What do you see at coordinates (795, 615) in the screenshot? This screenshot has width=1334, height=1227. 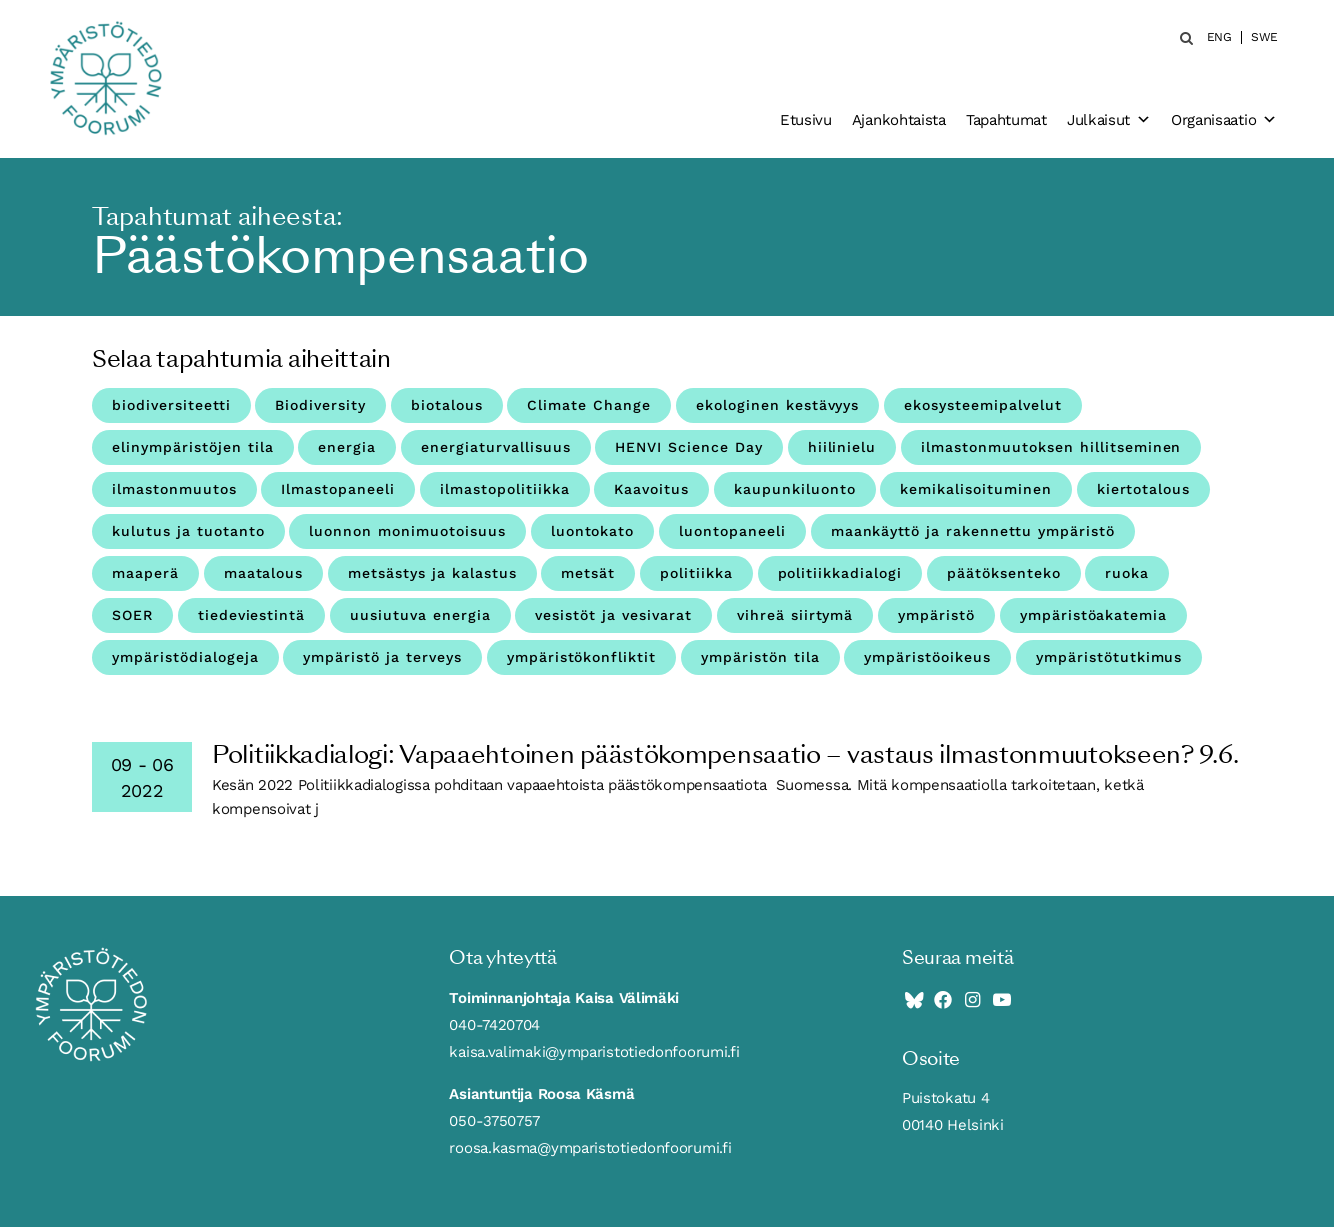 I see `vihreä siirtymä [vihreä siirtymä (3 kohdetta)]` at bounding box center [795, 615].